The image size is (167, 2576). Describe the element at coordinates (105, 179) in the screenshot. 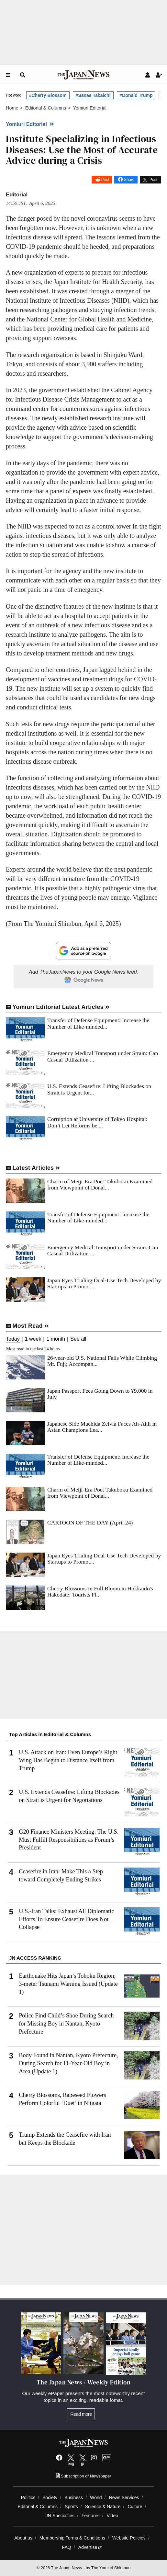

I see `Post` at that location.